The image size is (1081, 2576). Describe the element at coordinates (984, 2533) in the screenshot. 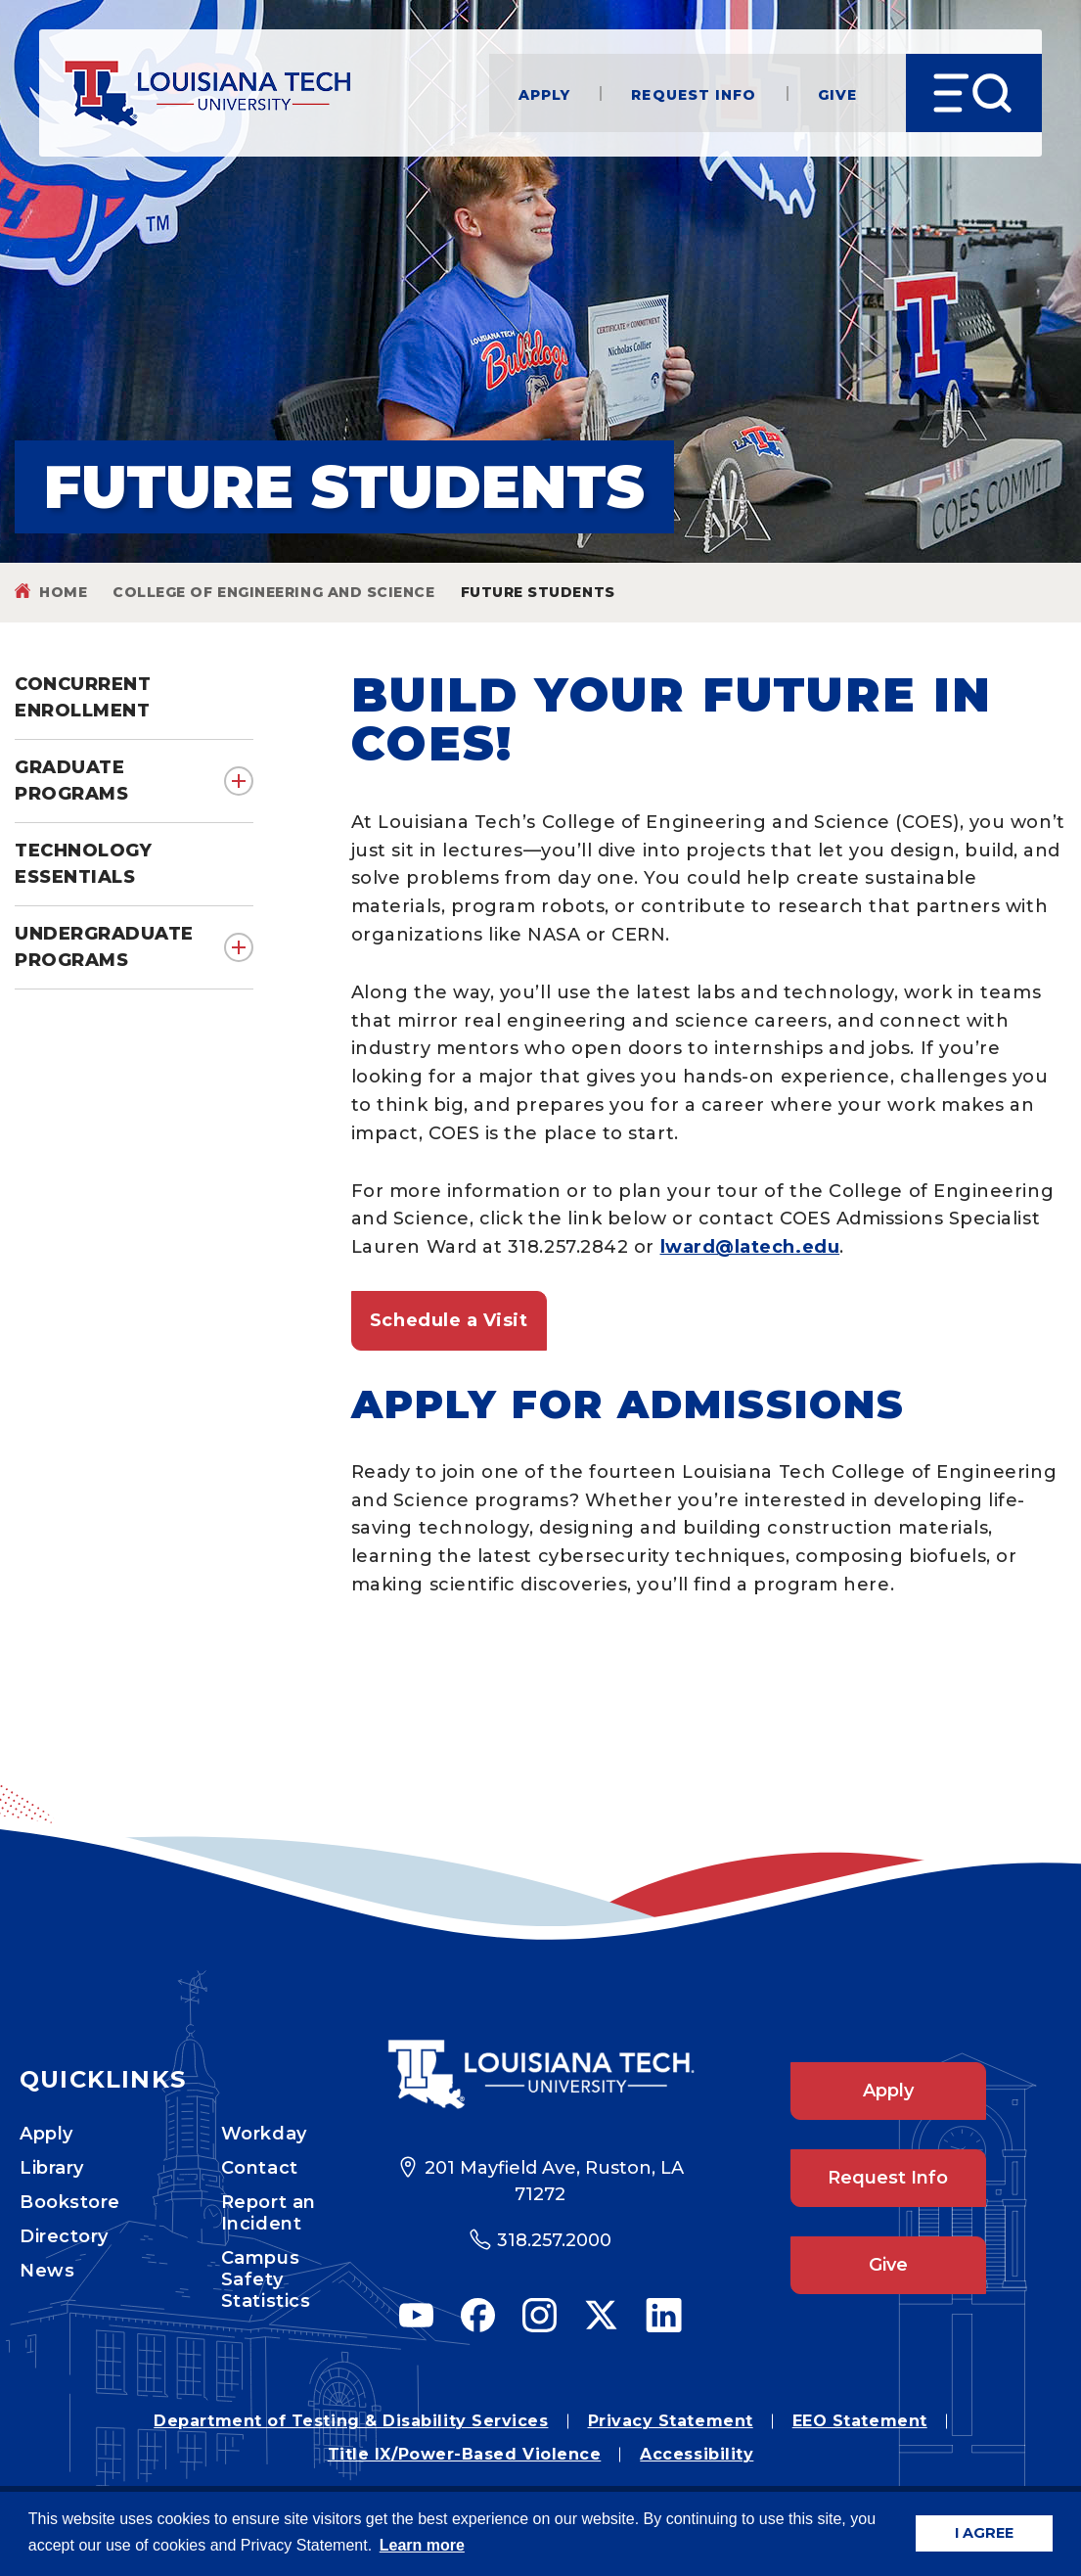

I see `I AGREE [button]` at that location.